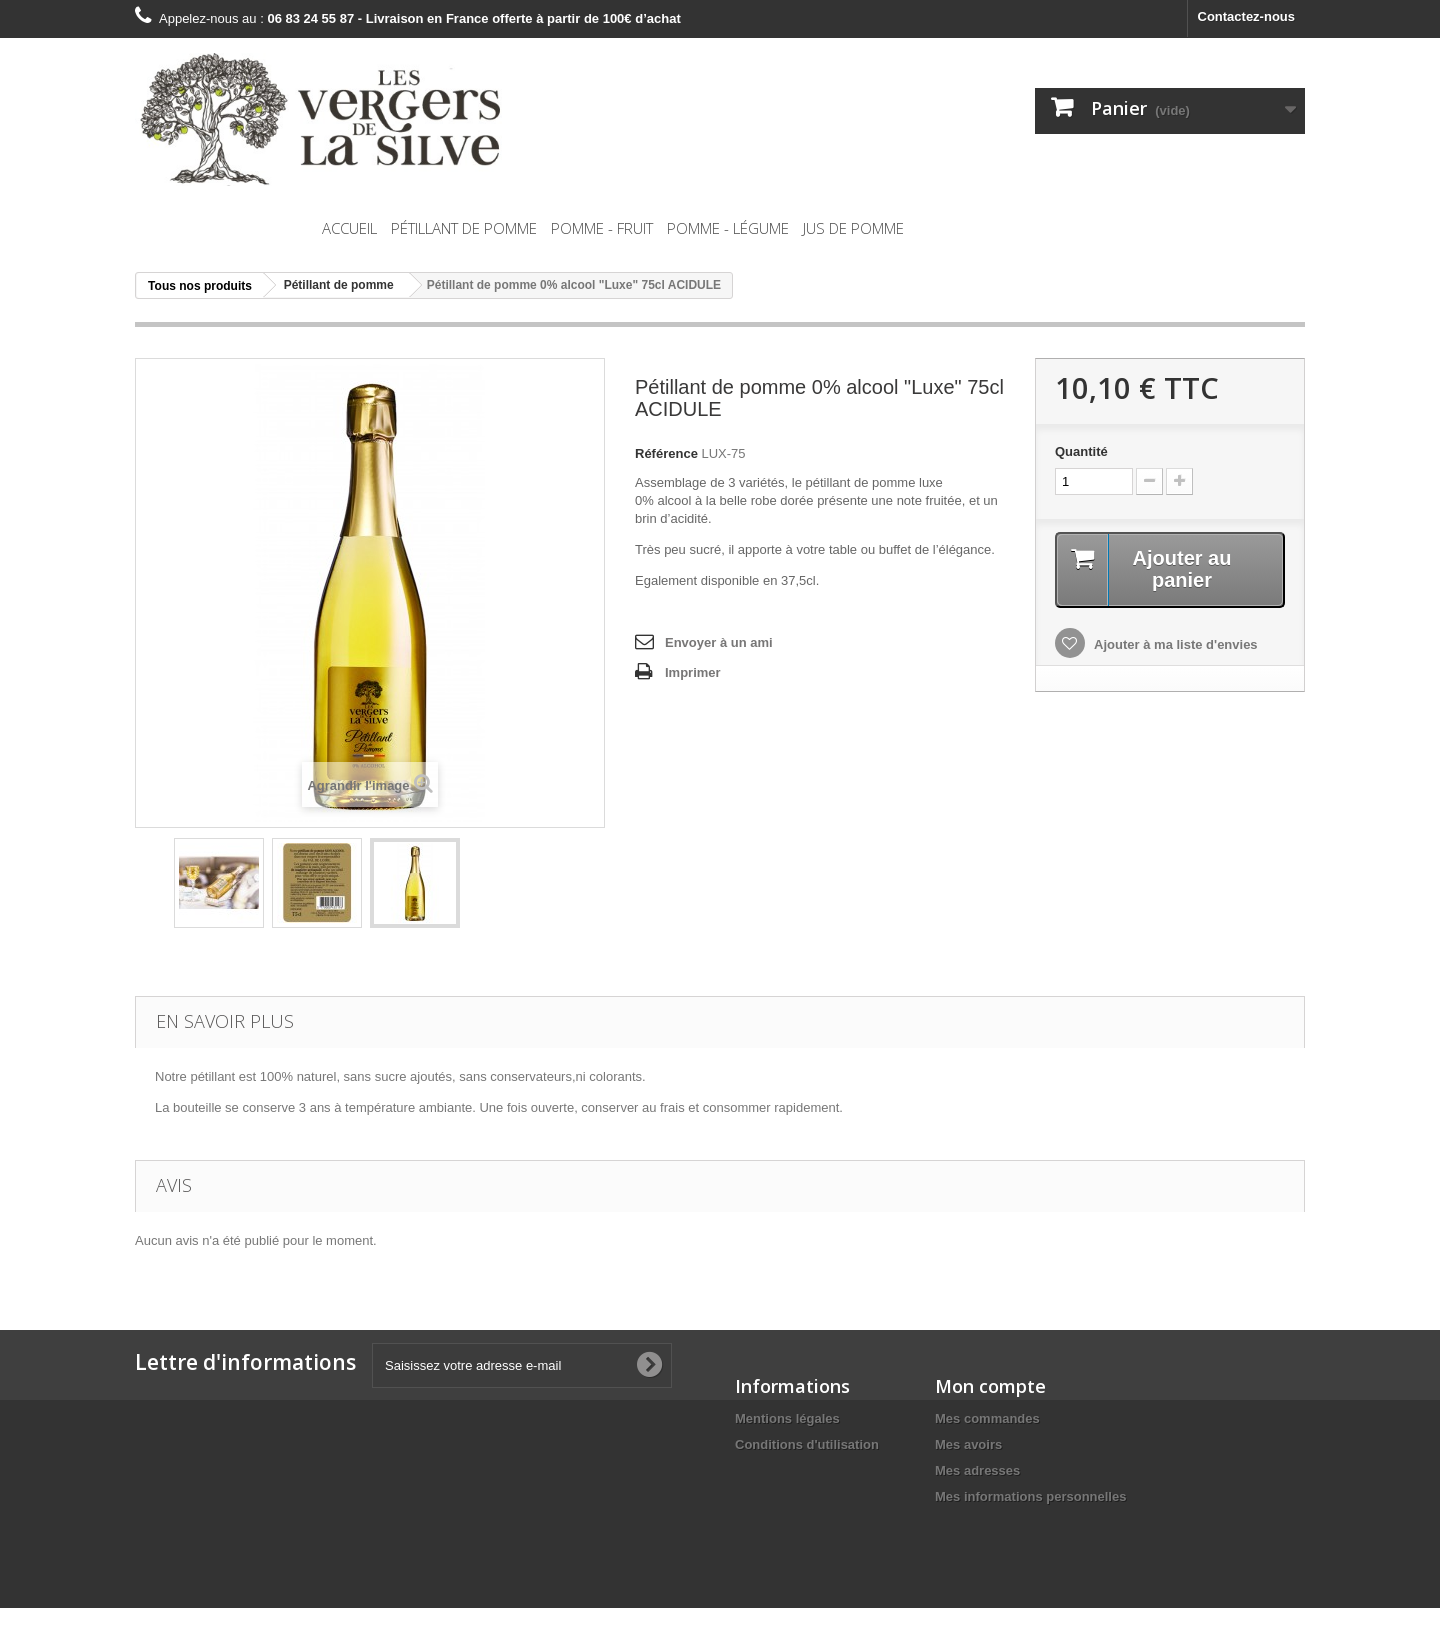 The image size is (1440, 1649). Describe the element at coordinates (349, 228) in the screenshot. I see `Accueil` at that location.